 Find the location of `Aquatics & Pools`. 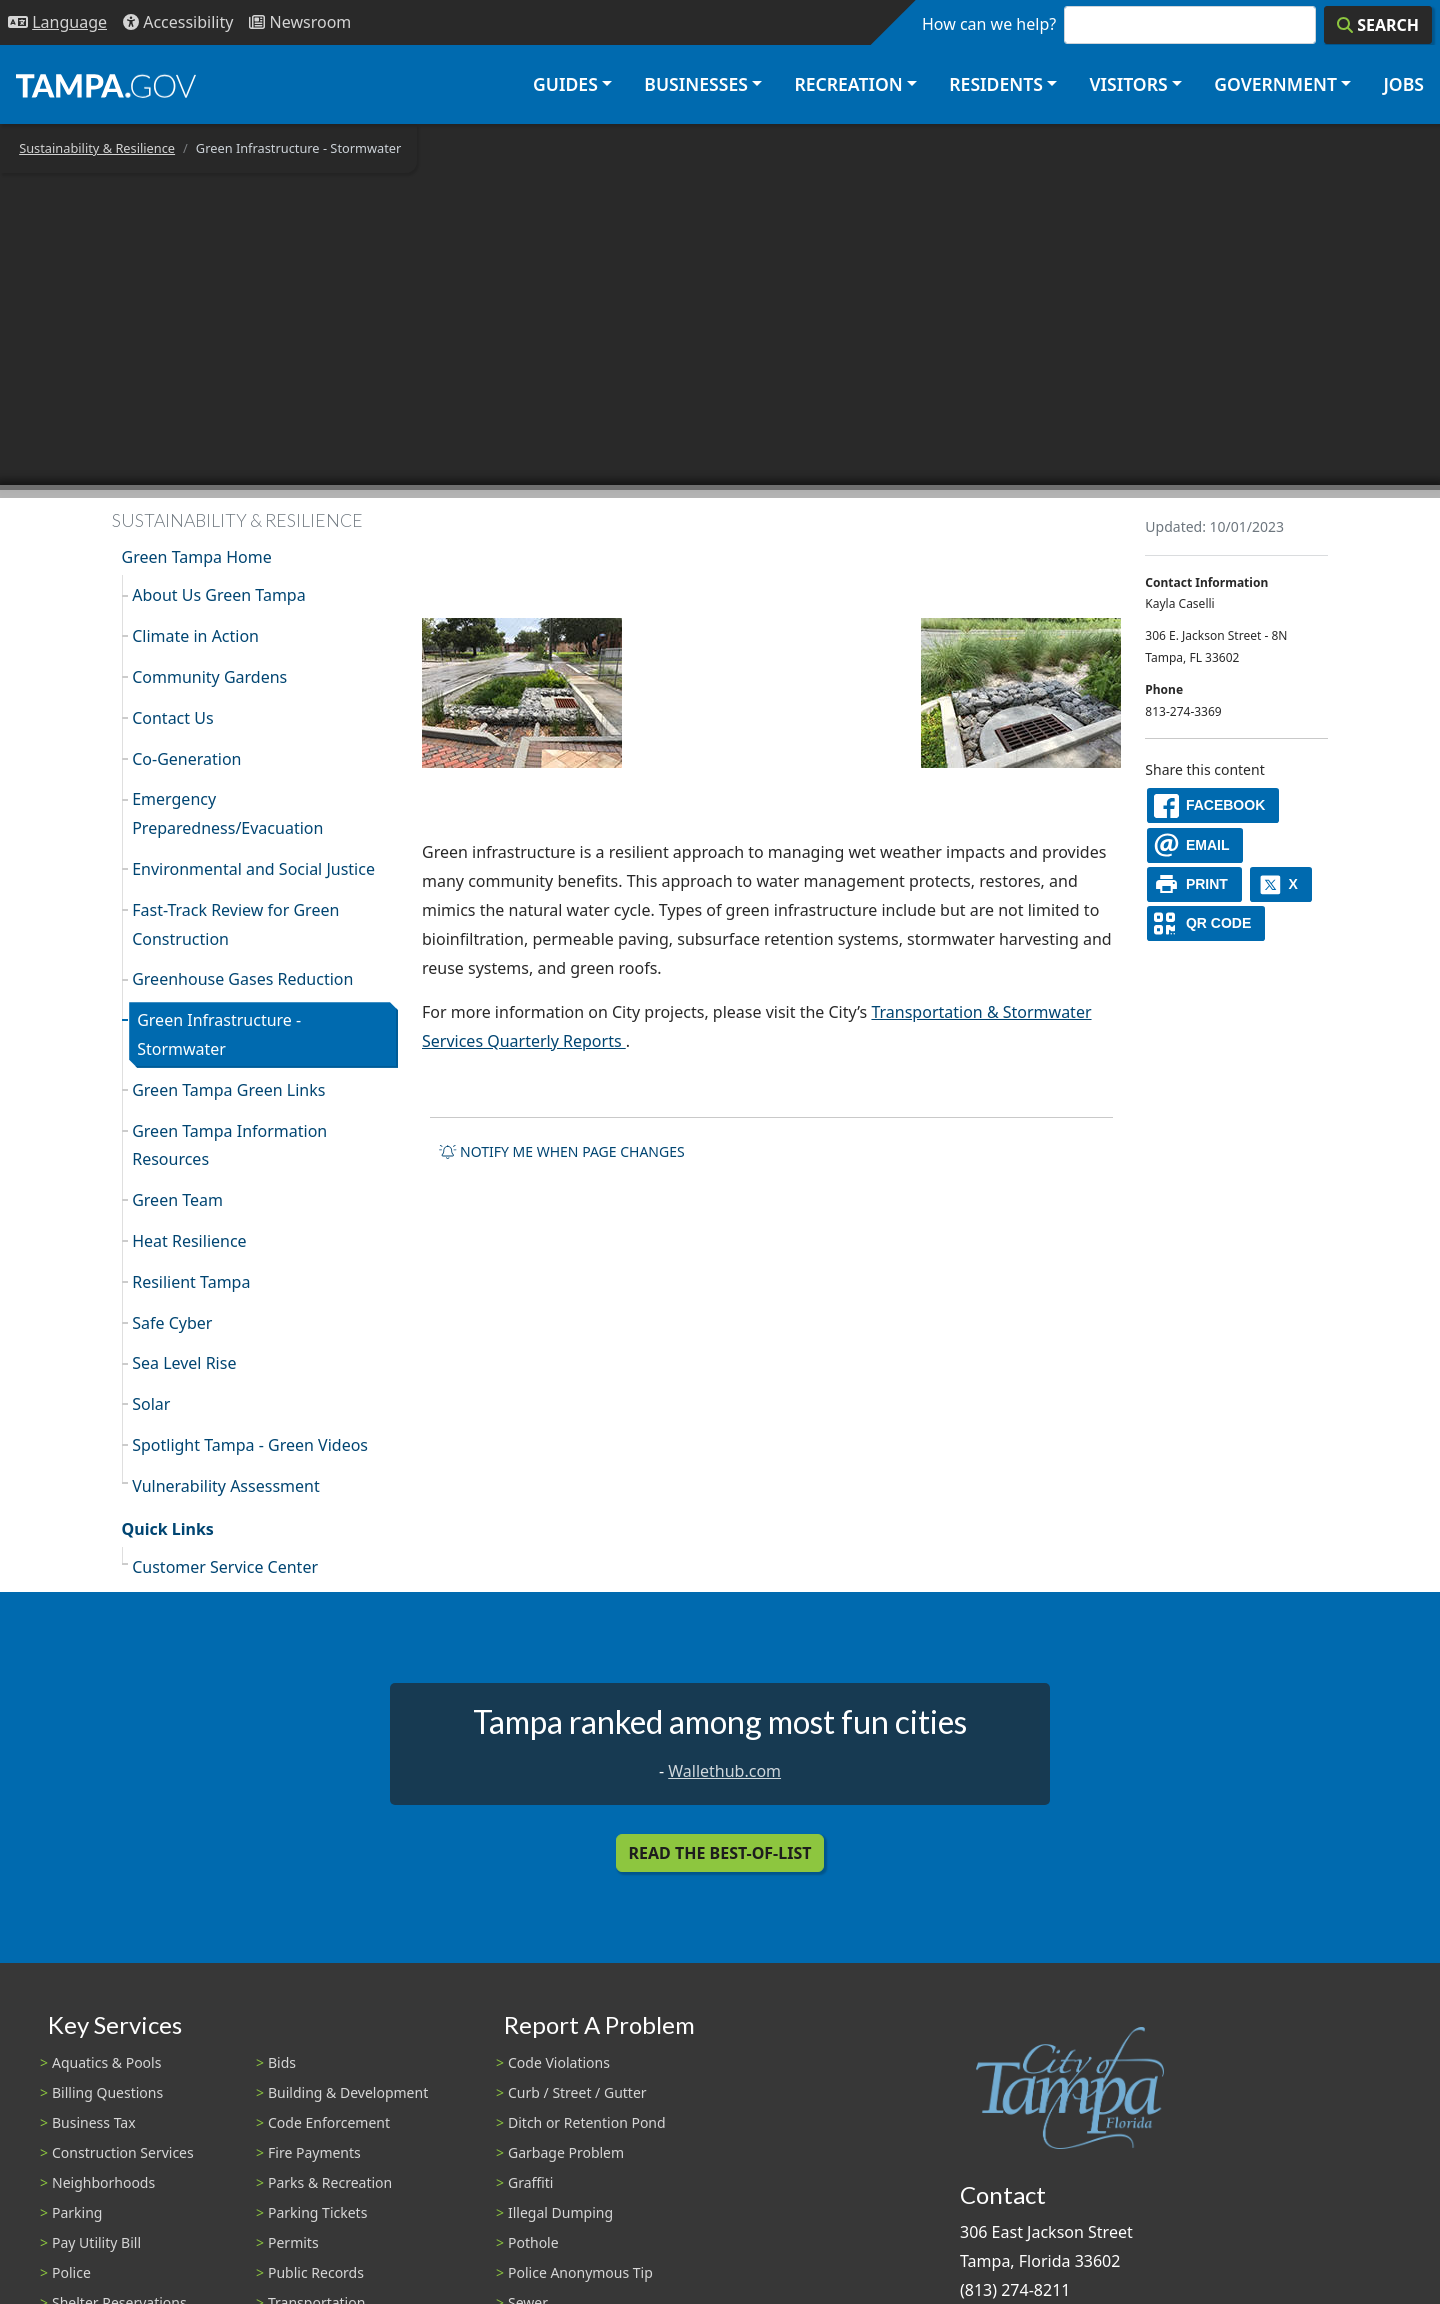

Aquatics & Pools is located at coordinates (106, 2062).